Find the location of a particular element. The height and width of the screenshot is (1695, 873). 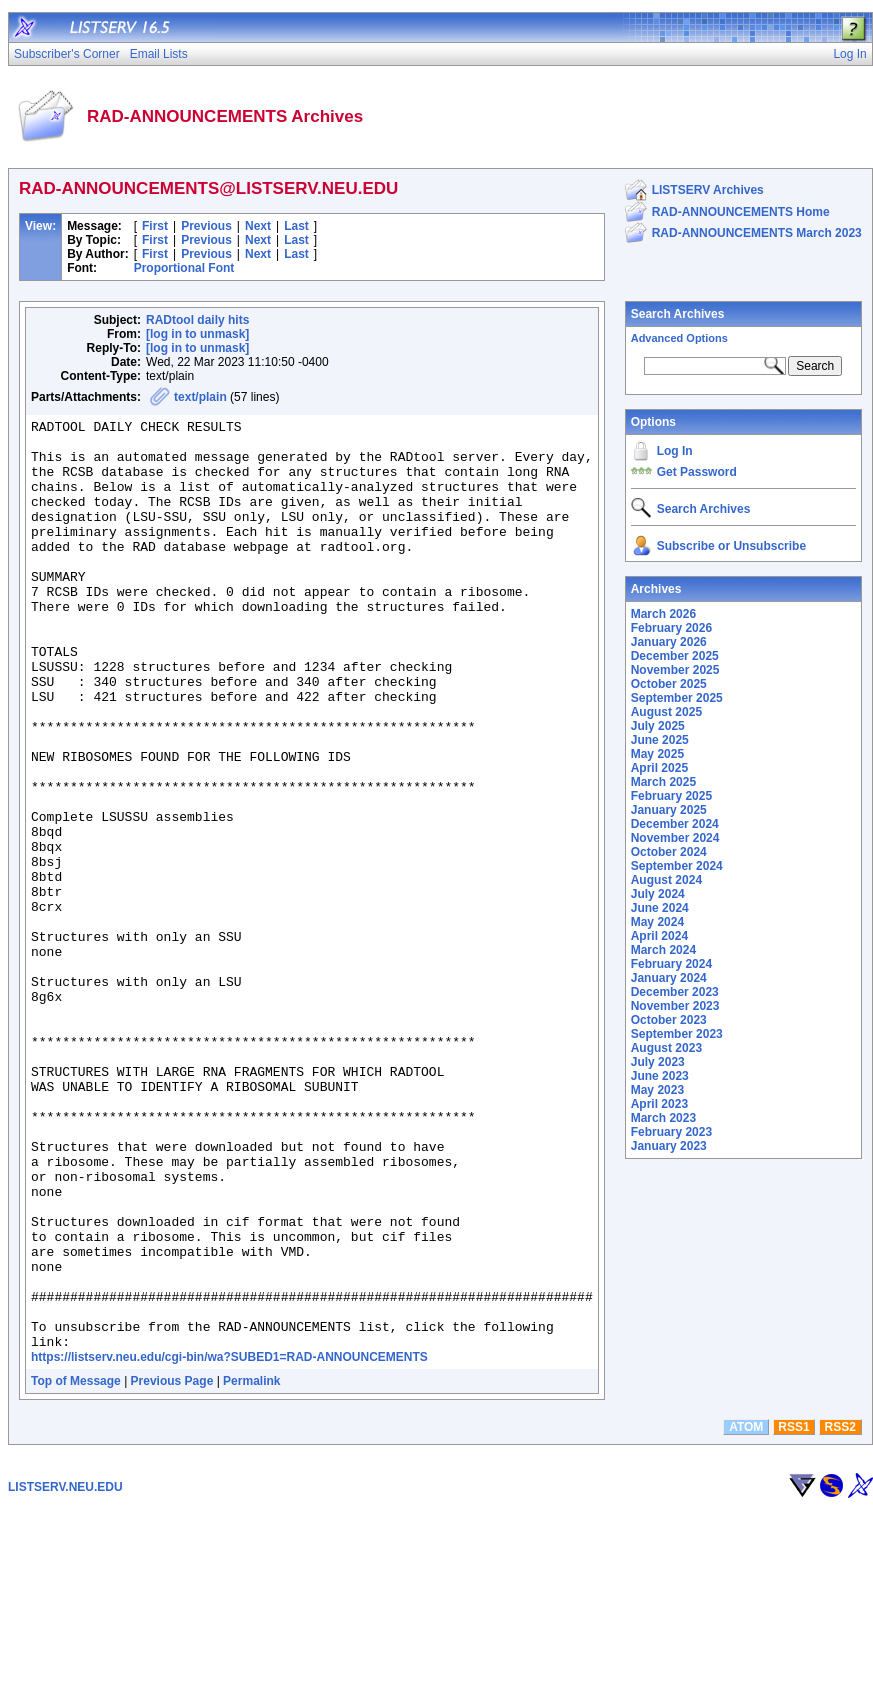

Top of Message is located at coordinates (76, 1567).